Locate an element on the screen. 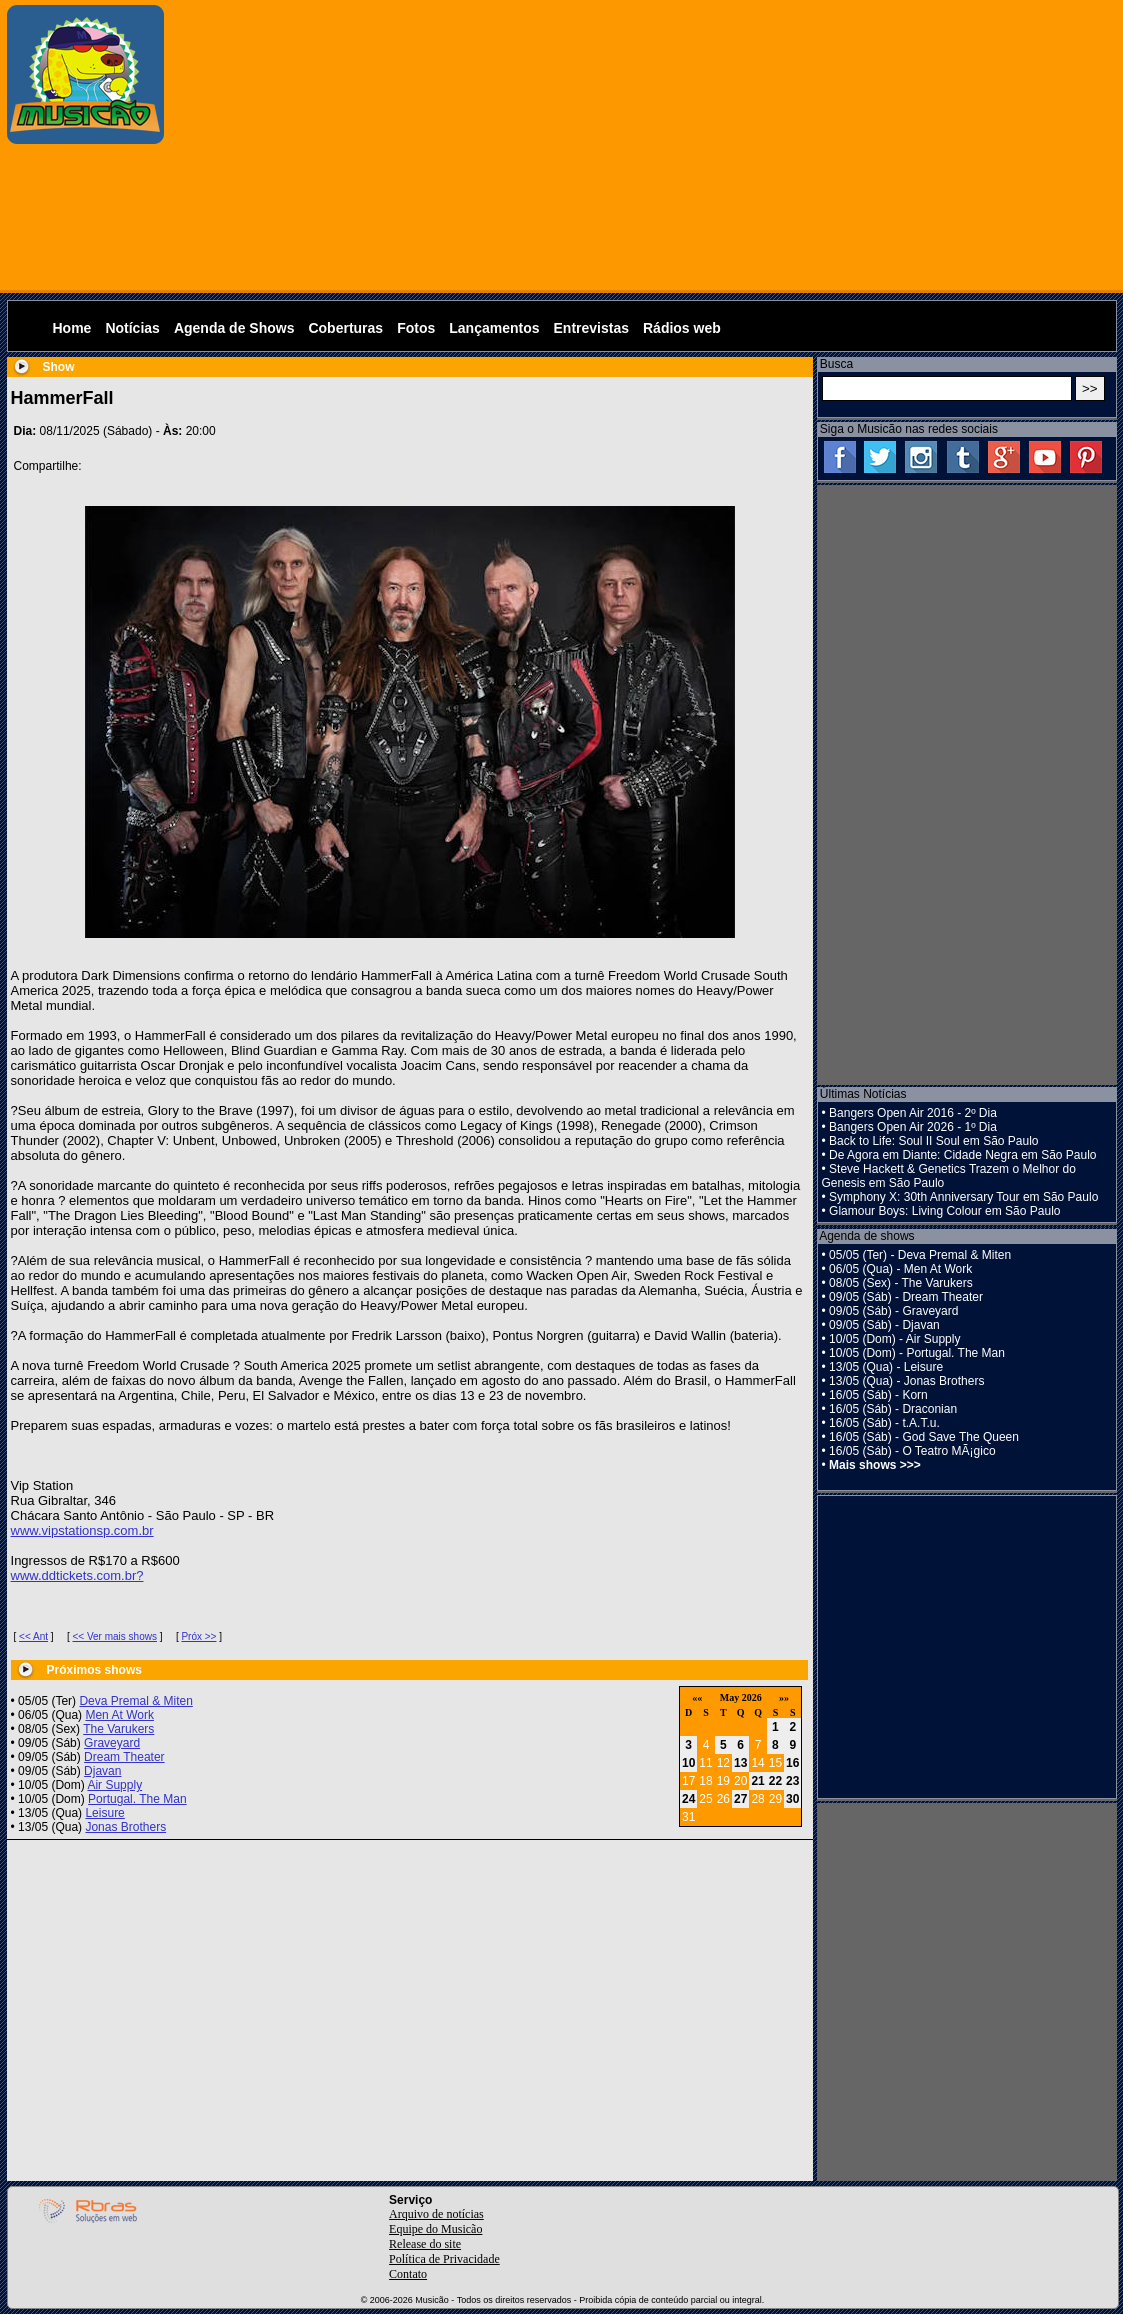  Mais shows >>> is located at coordinates (875, 1465).